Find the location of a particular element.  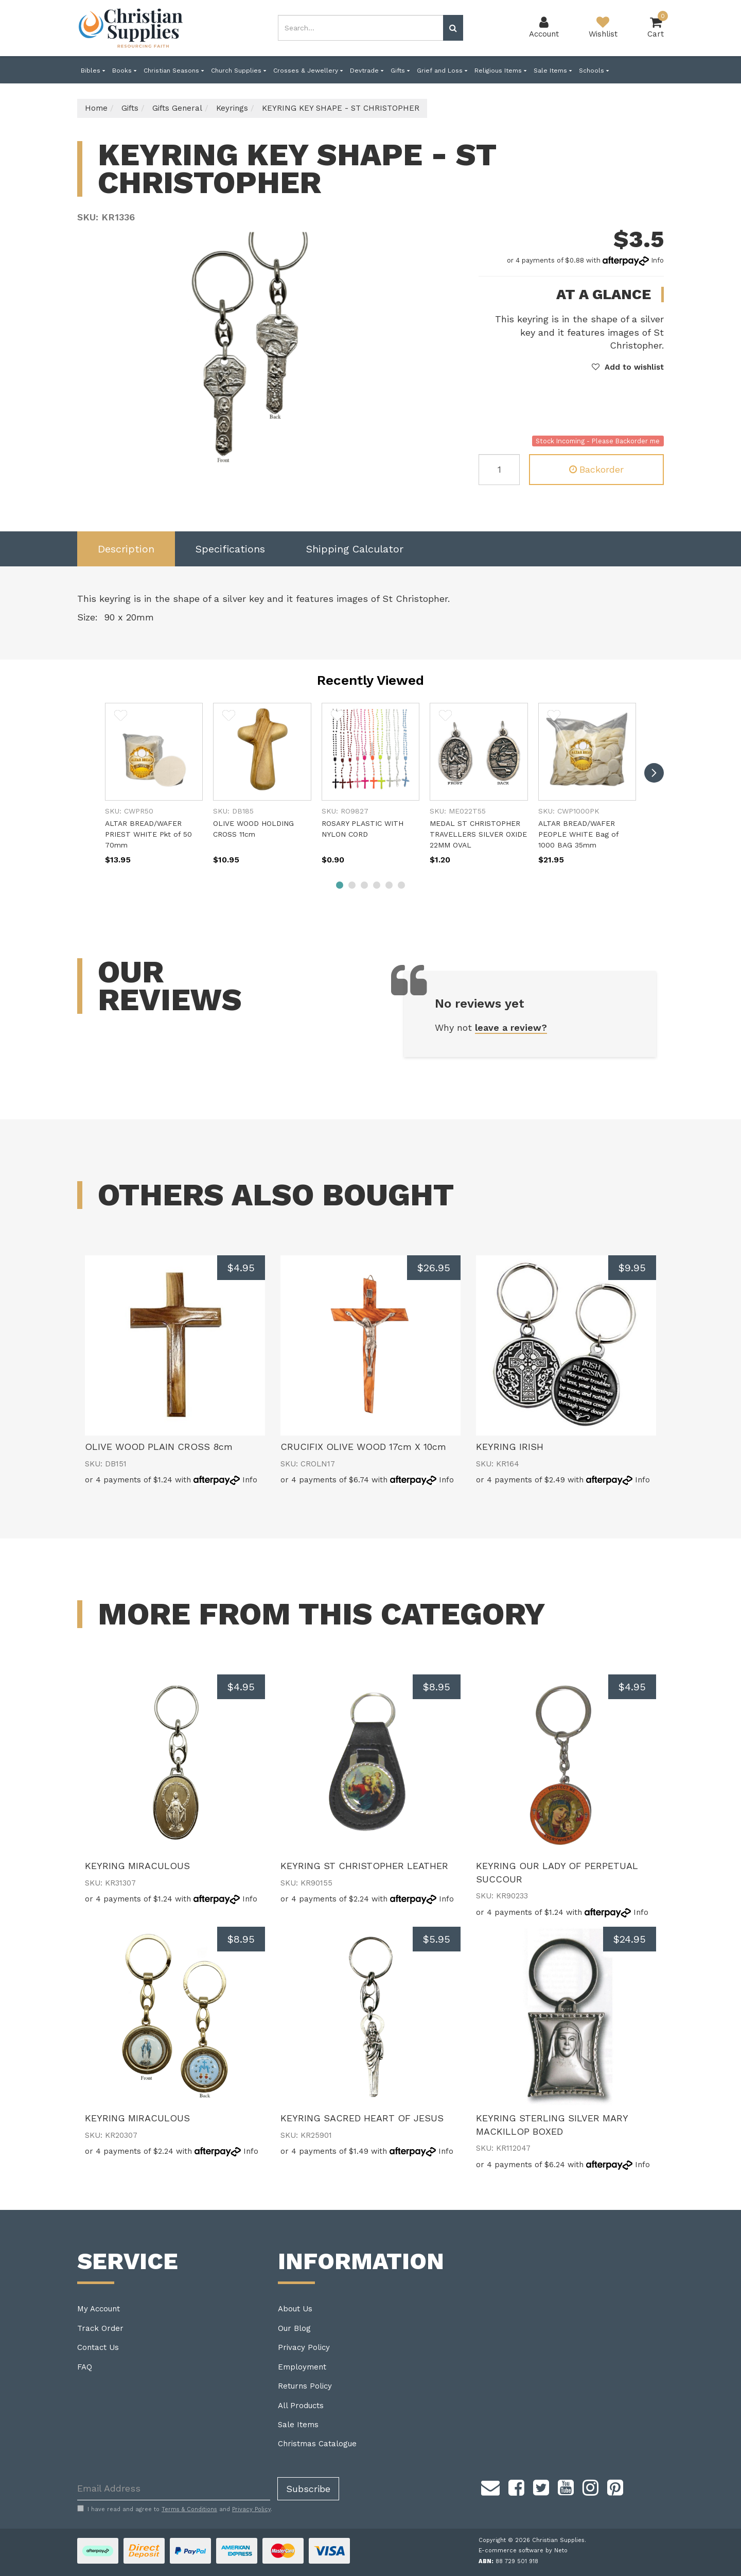

Christmas Catalogue is located at coordinates (317, 2443).